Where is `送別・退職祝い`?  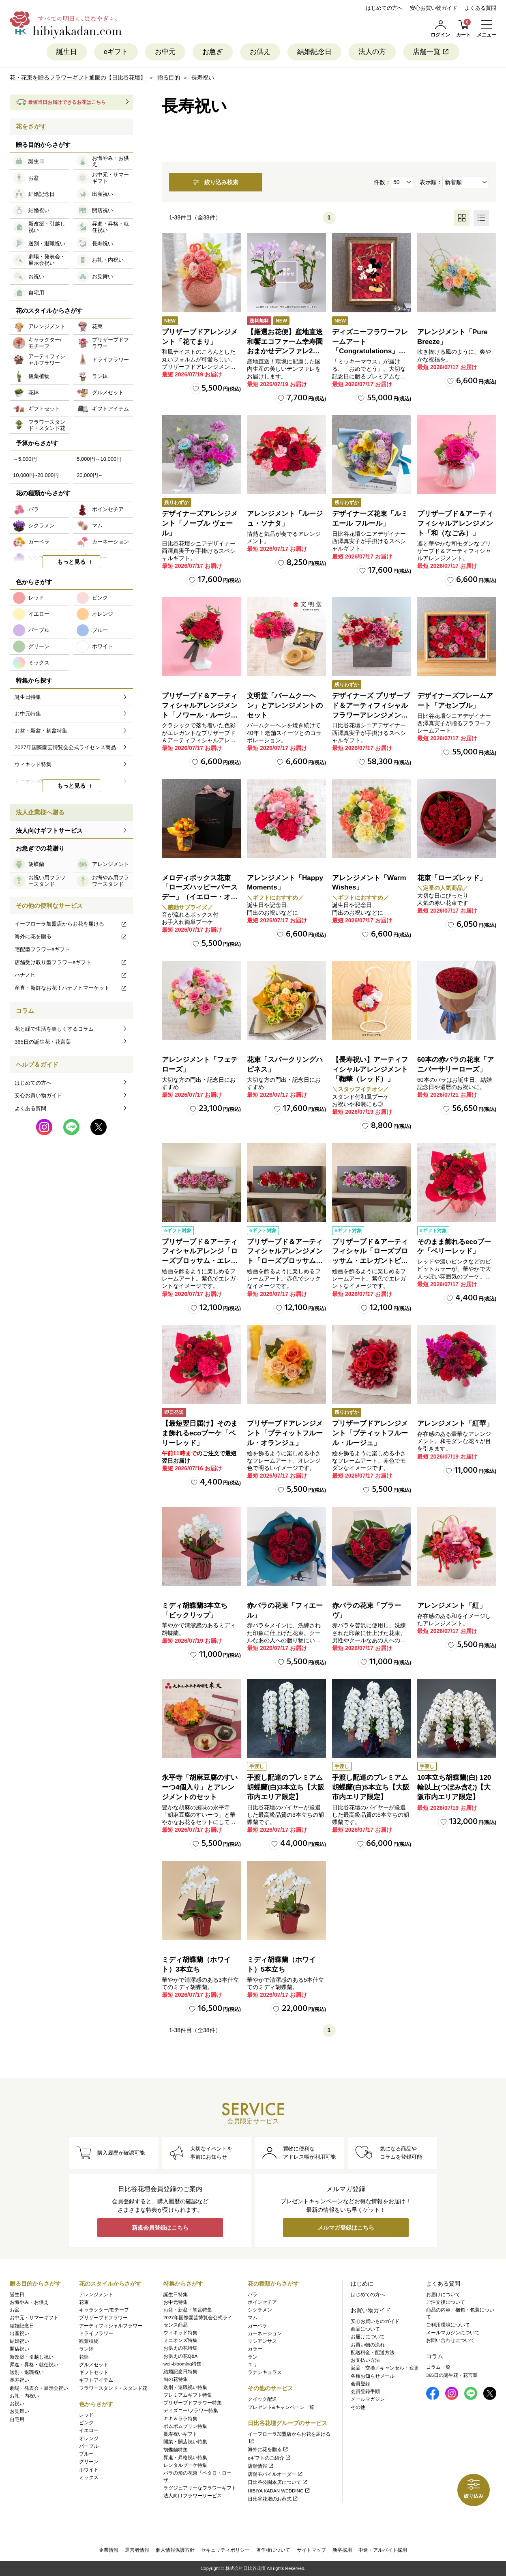
送別・退職祝い is located at coordinates (27, 2372).